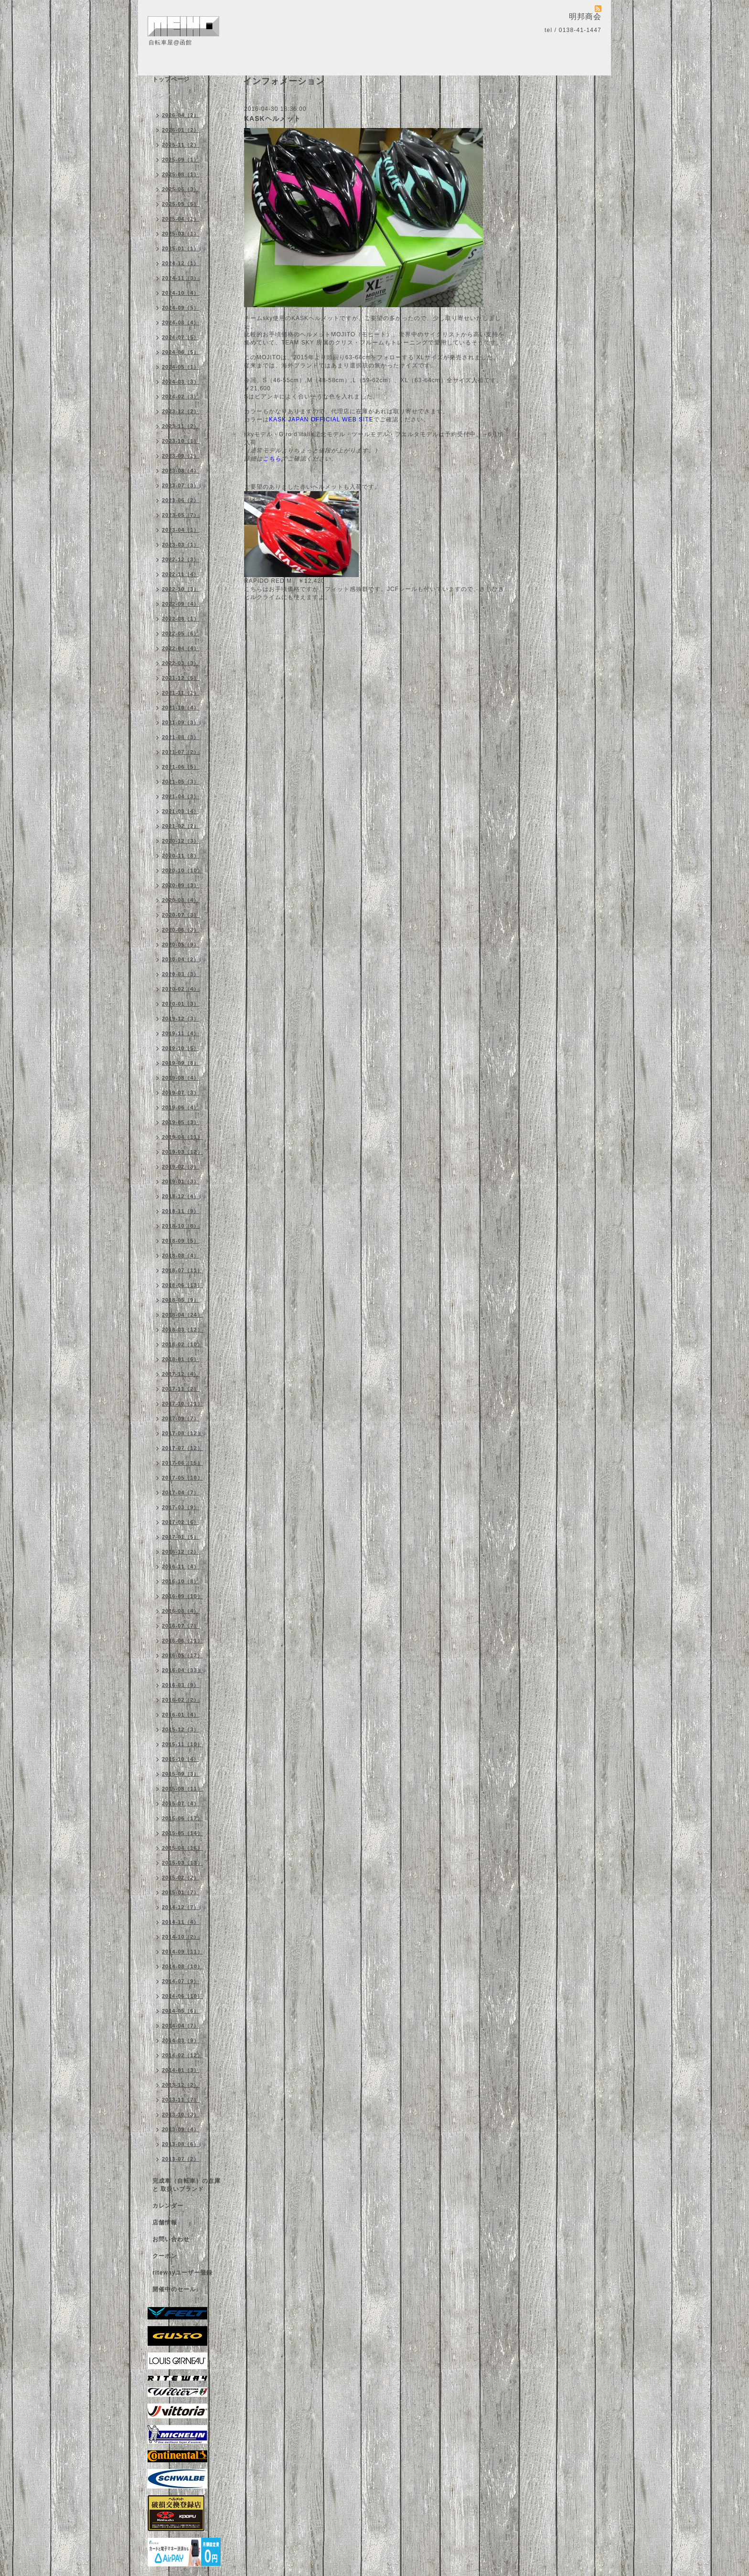 The height and width of the screenshot is (2576, 749). I want to click on 2014-06（10）, so click(182, 1996).